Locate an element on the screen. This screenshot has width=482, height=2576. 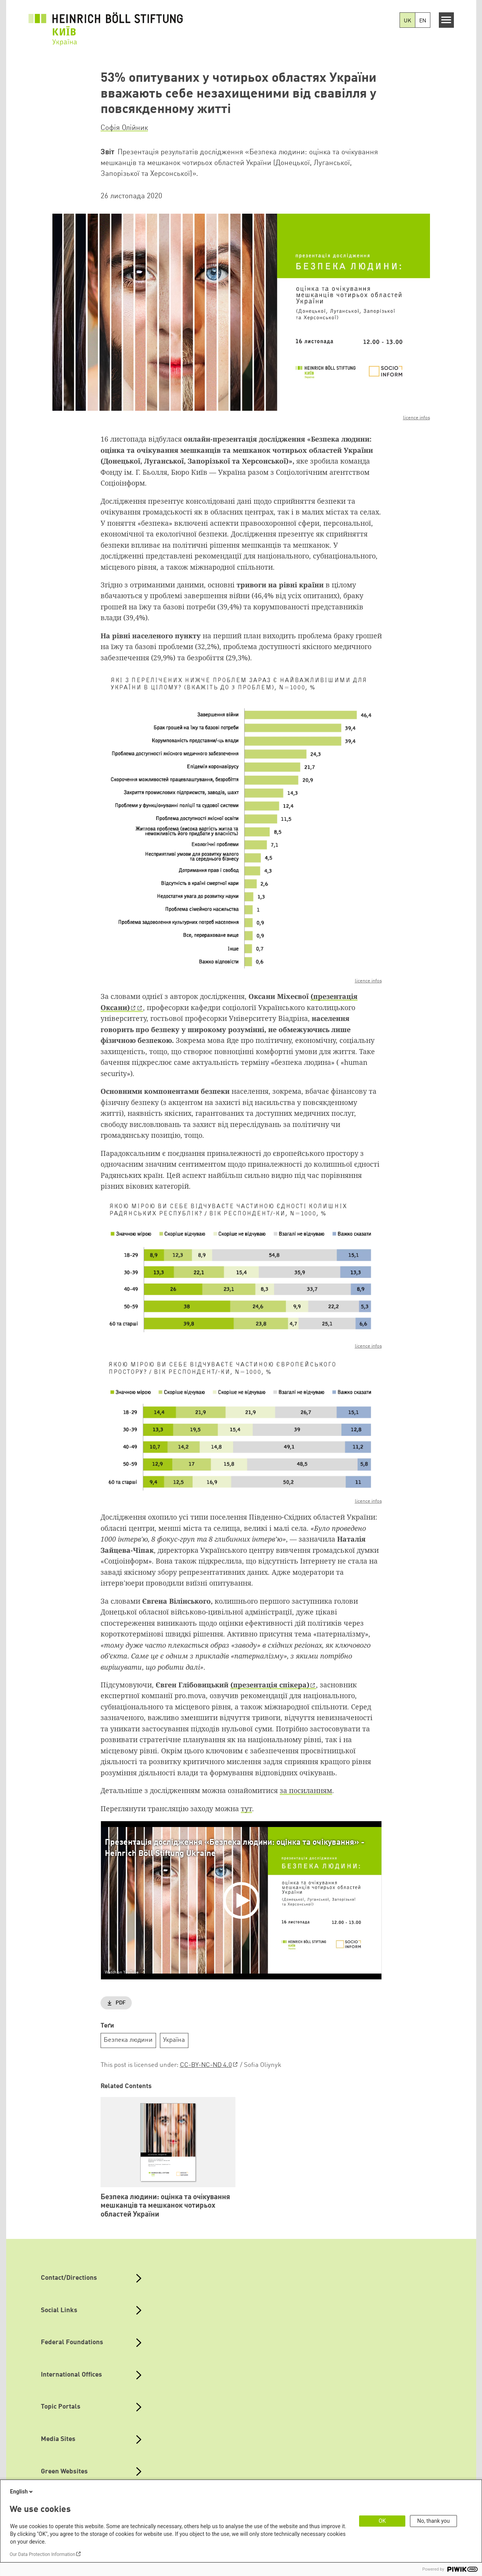
Софія Олійник [button] is located at coordinates (124, 128).